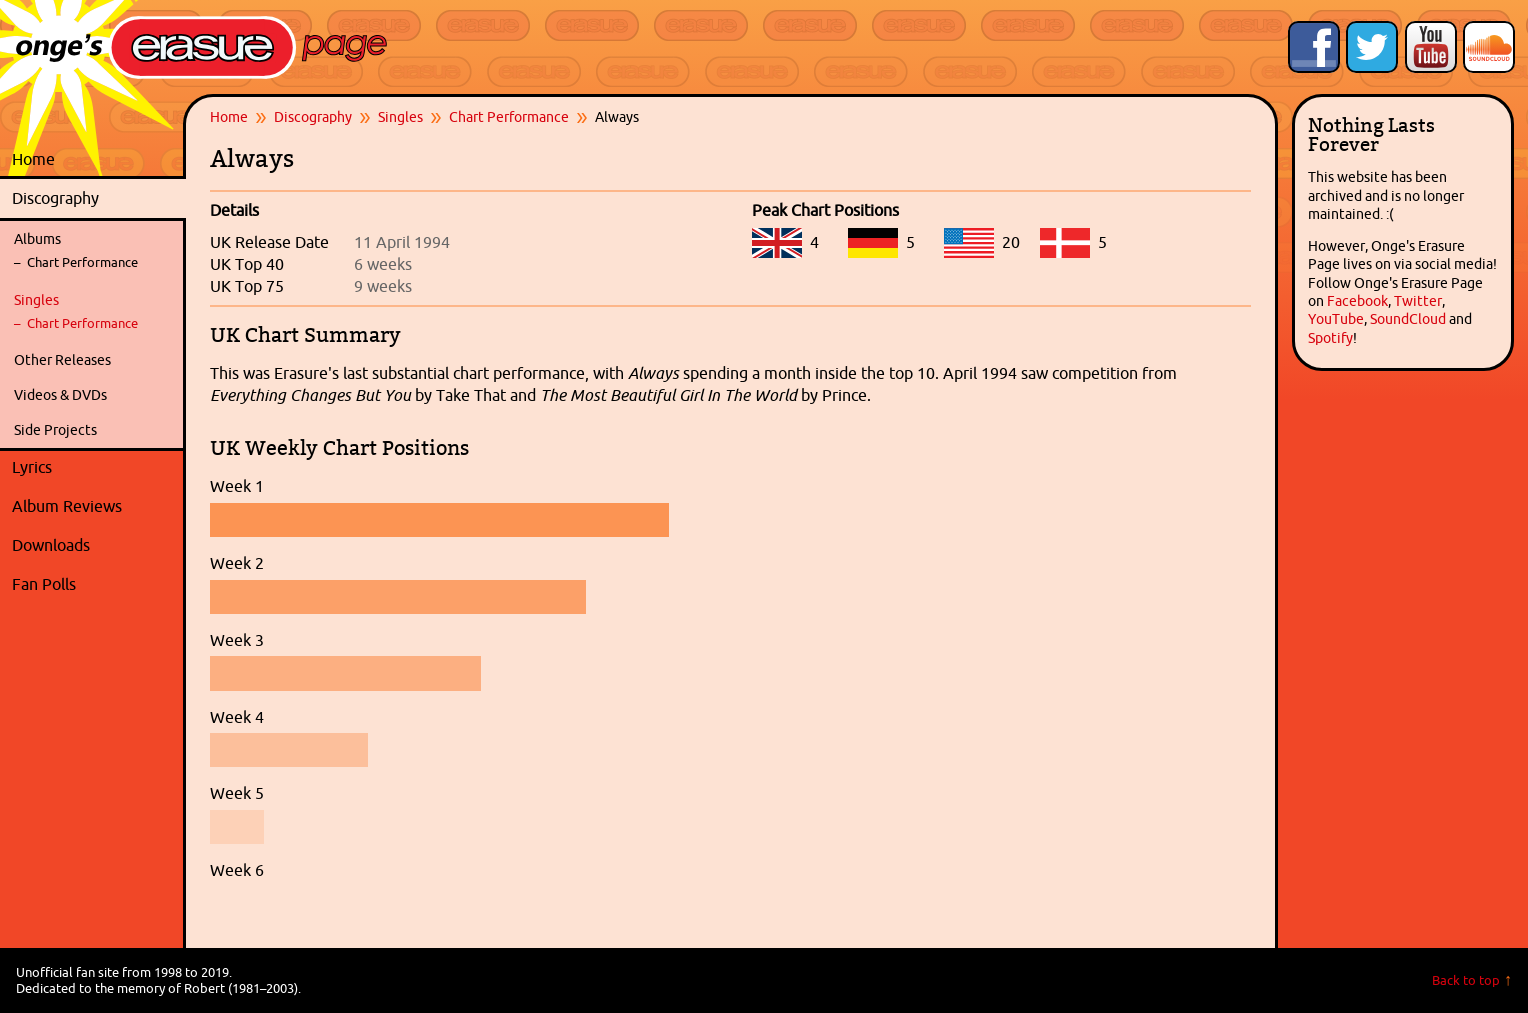 The width and height of the screenshot is (1528, 1013). What do you see at coordinates (1372, 47) in the screenshot?
I see `Follow Onge's Erasure Page on Twitter` at bounding box center [1372, 47].